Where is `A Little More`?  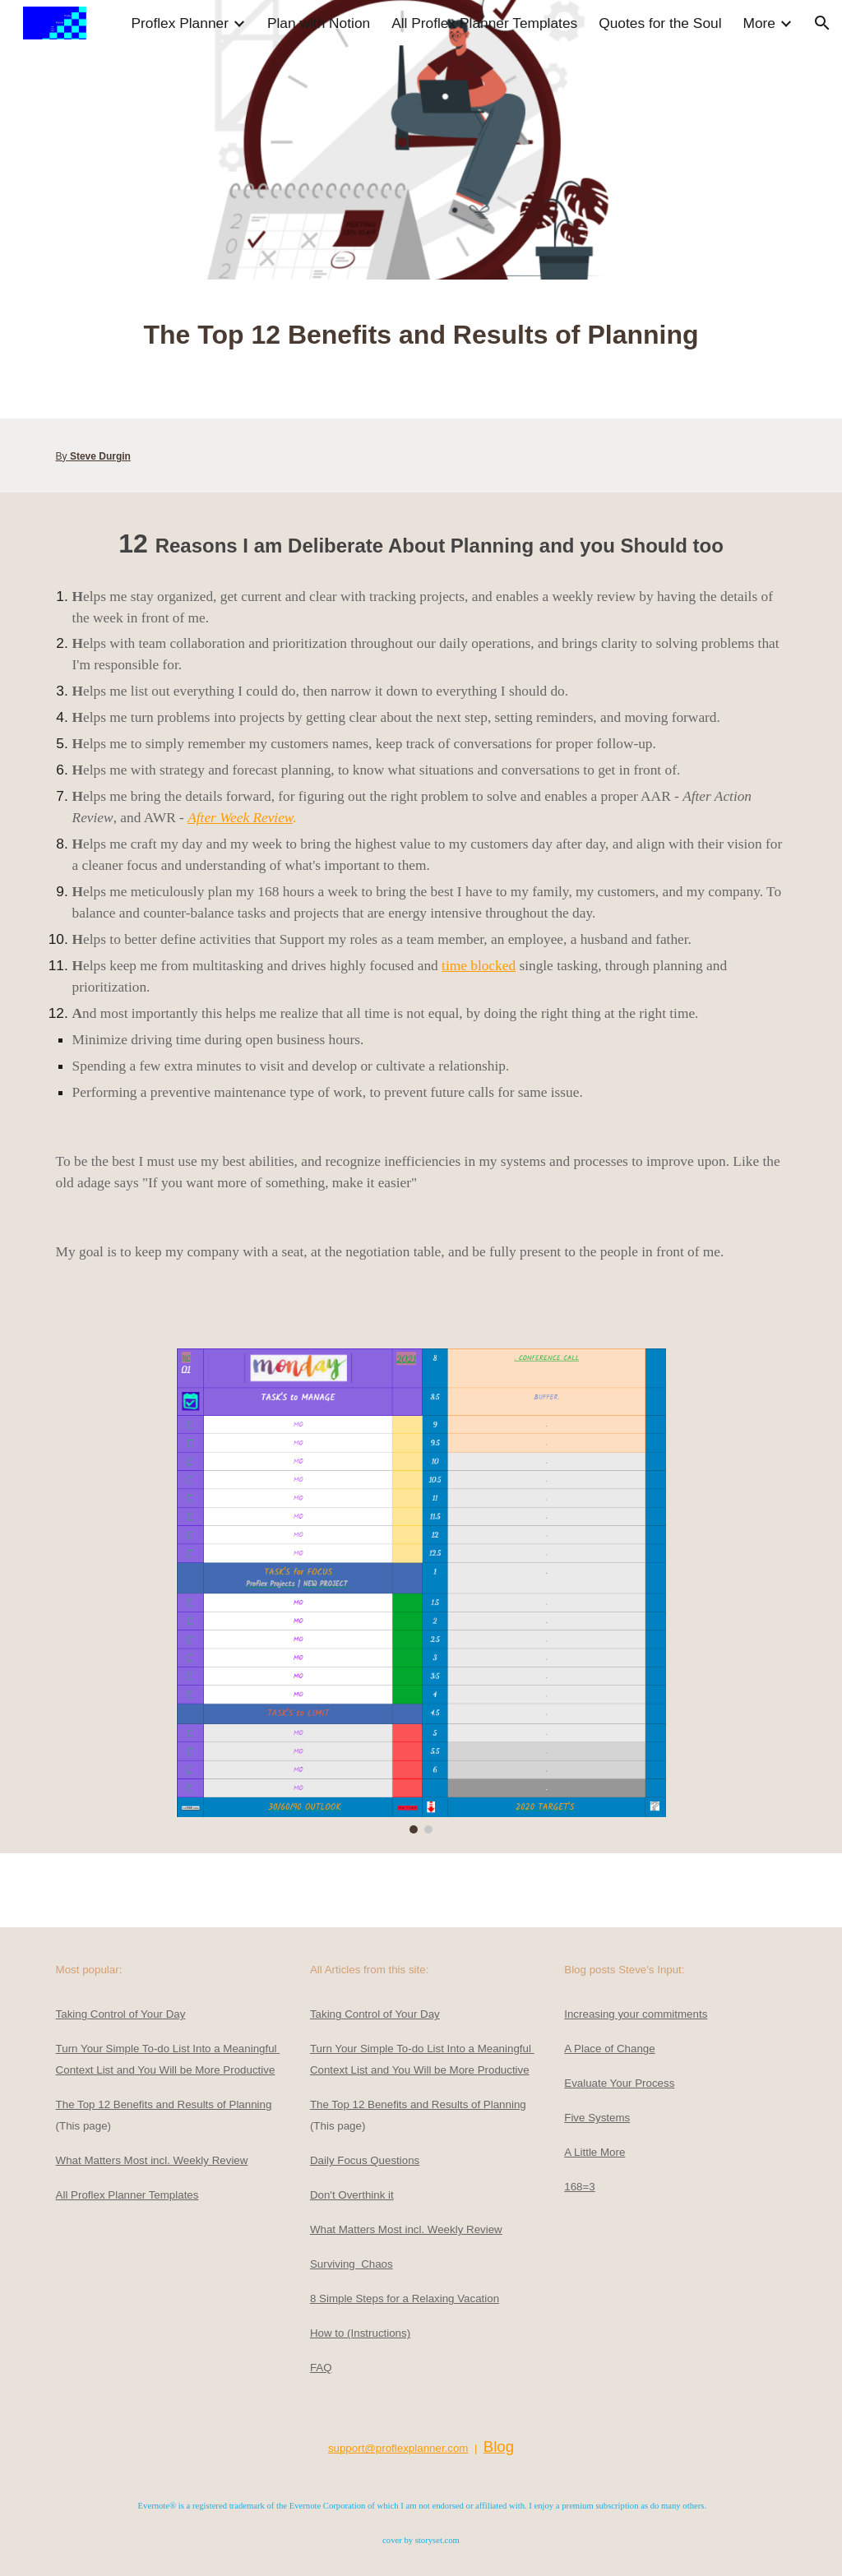 A Little More is located at coordinates (594, 2152).